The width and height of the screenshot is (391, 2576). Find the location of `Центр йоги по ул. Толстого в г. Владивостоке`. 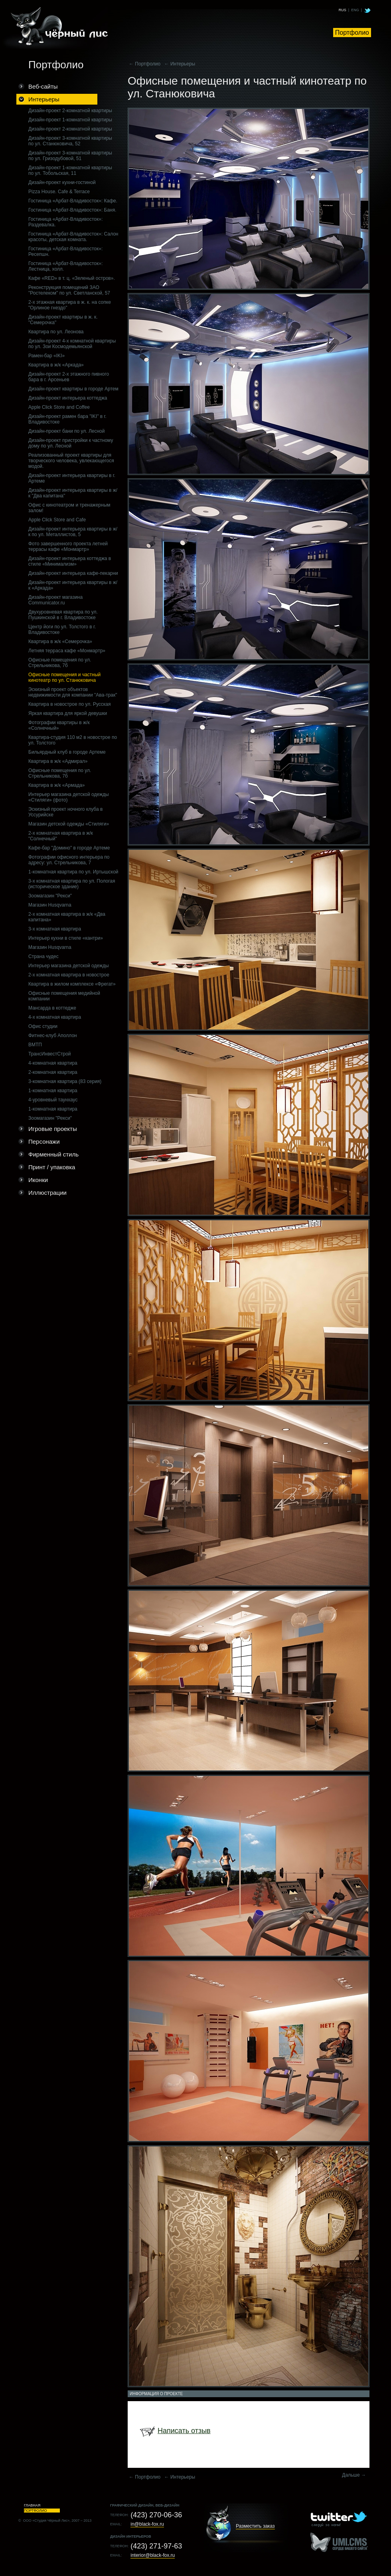

Центр йоги по ул. Толстого в г. Владивостоке is located at coordinates (62, 629).